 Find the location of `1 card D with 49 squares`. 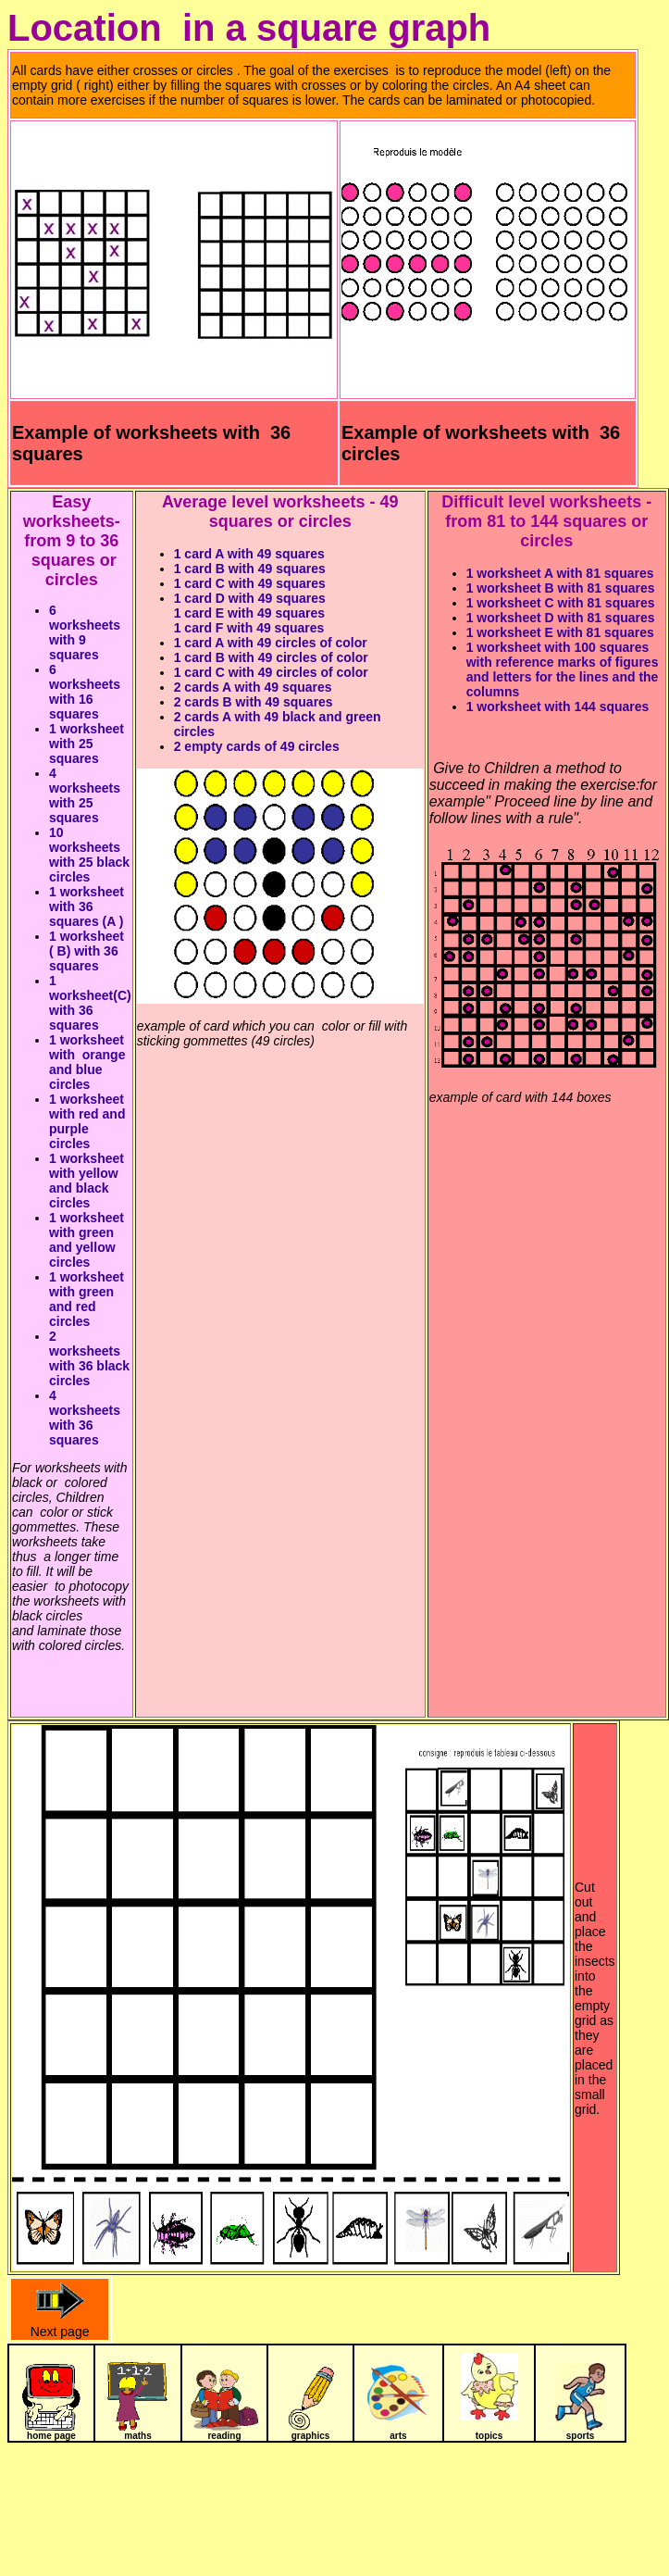

1 card D with 49 squares is located at coordinates (250, 598).